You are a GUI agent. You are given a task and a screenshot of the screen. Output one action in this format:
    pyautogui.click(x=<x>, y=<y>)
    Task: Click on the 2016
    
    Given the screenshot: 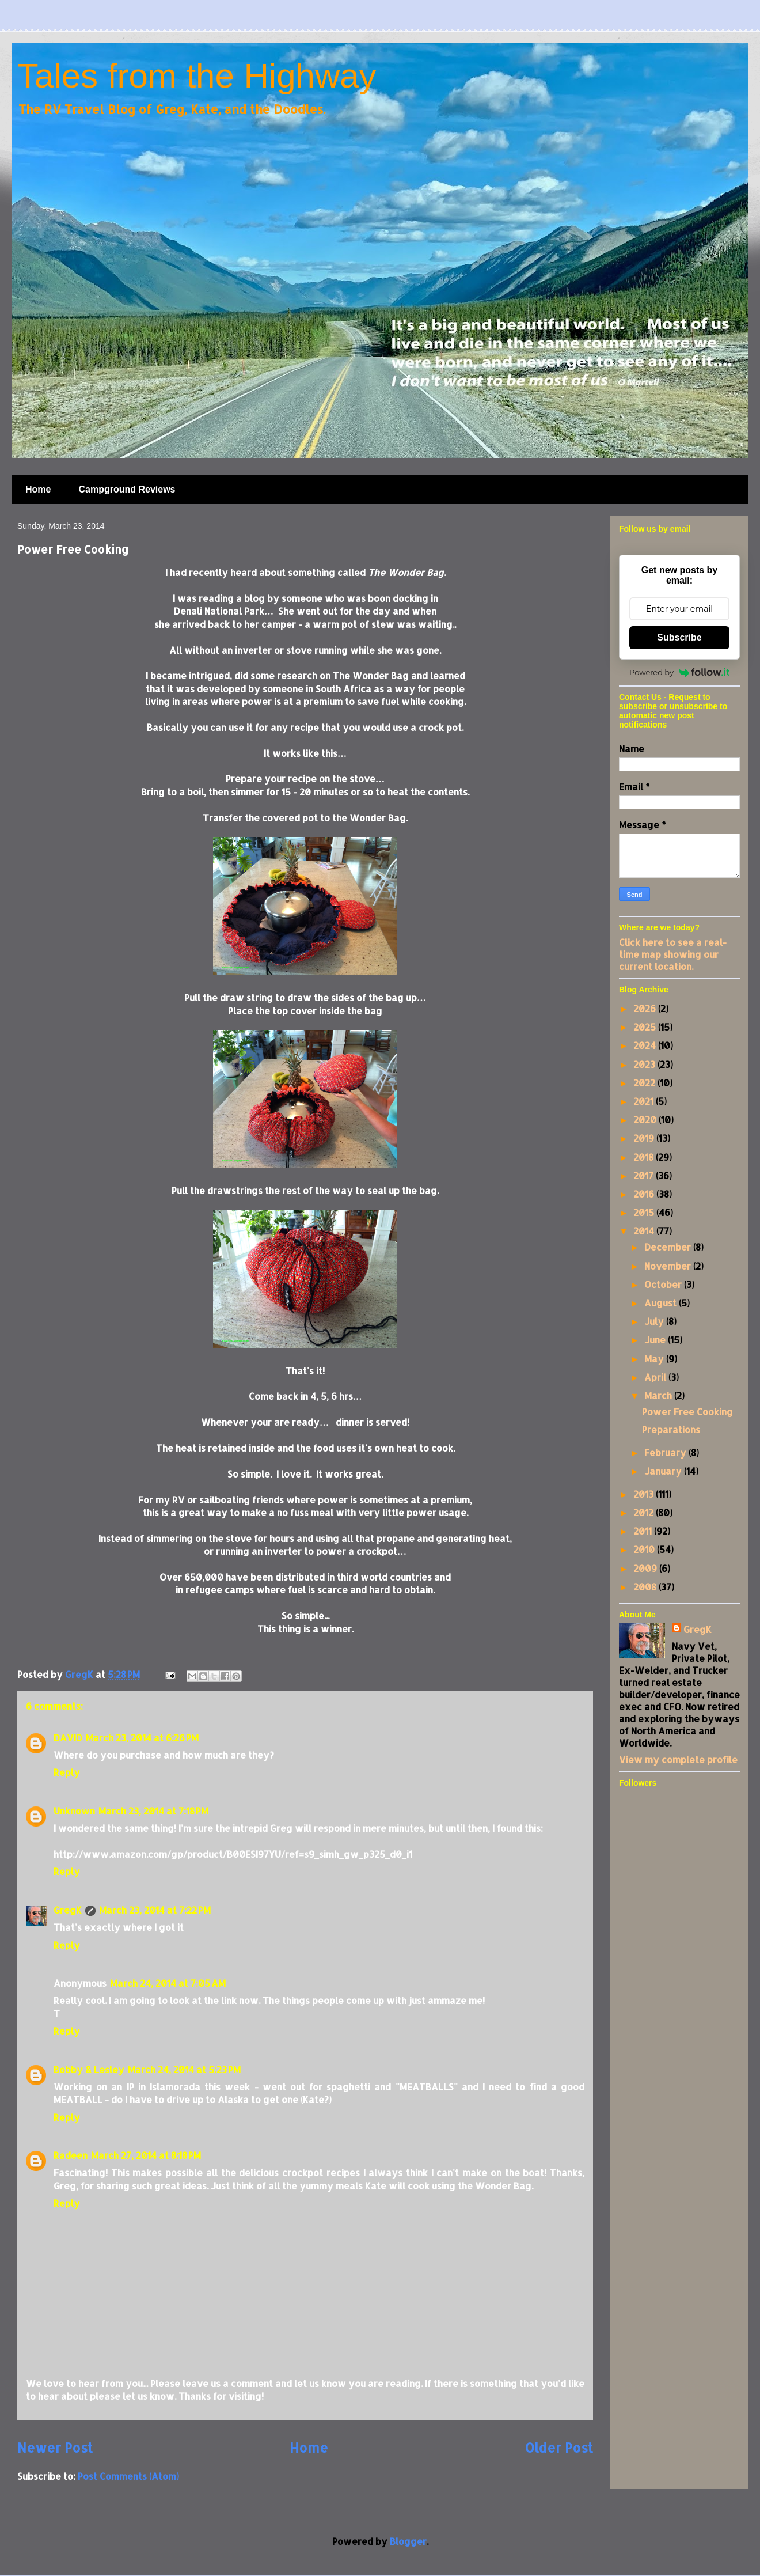 What is the action you would take?
    pyautogui.click(x=644, y=1194)
    